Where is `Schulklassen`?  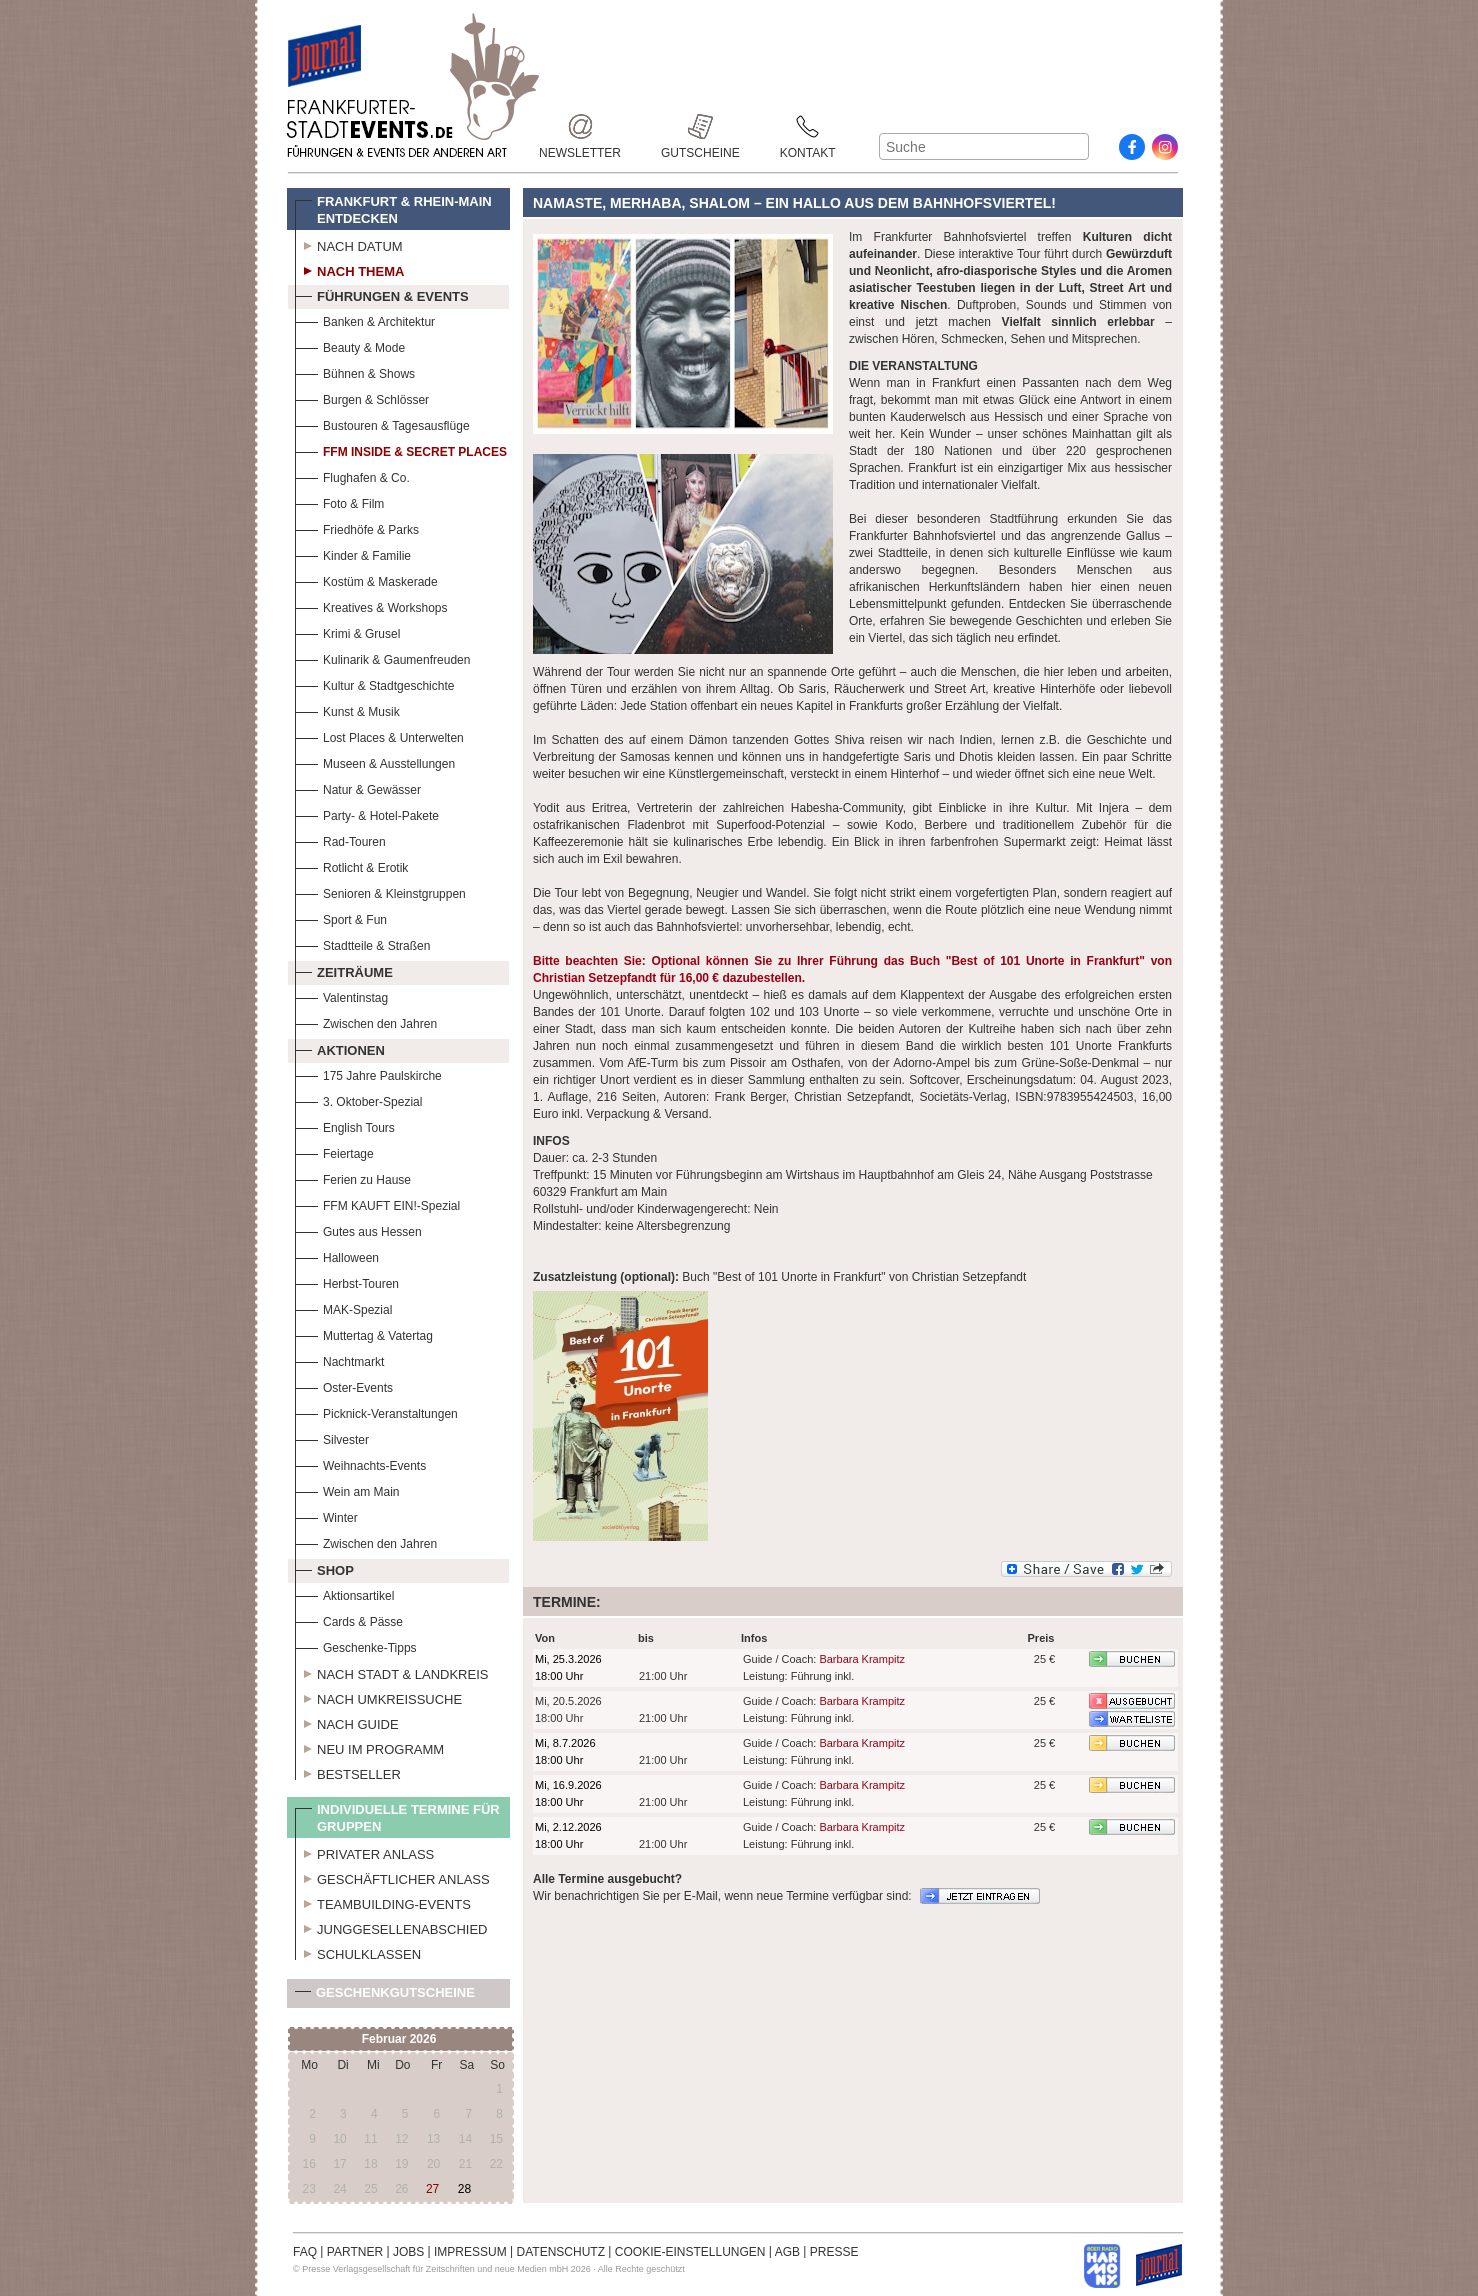 Schulklassen is located at coordinates (358, 1952).